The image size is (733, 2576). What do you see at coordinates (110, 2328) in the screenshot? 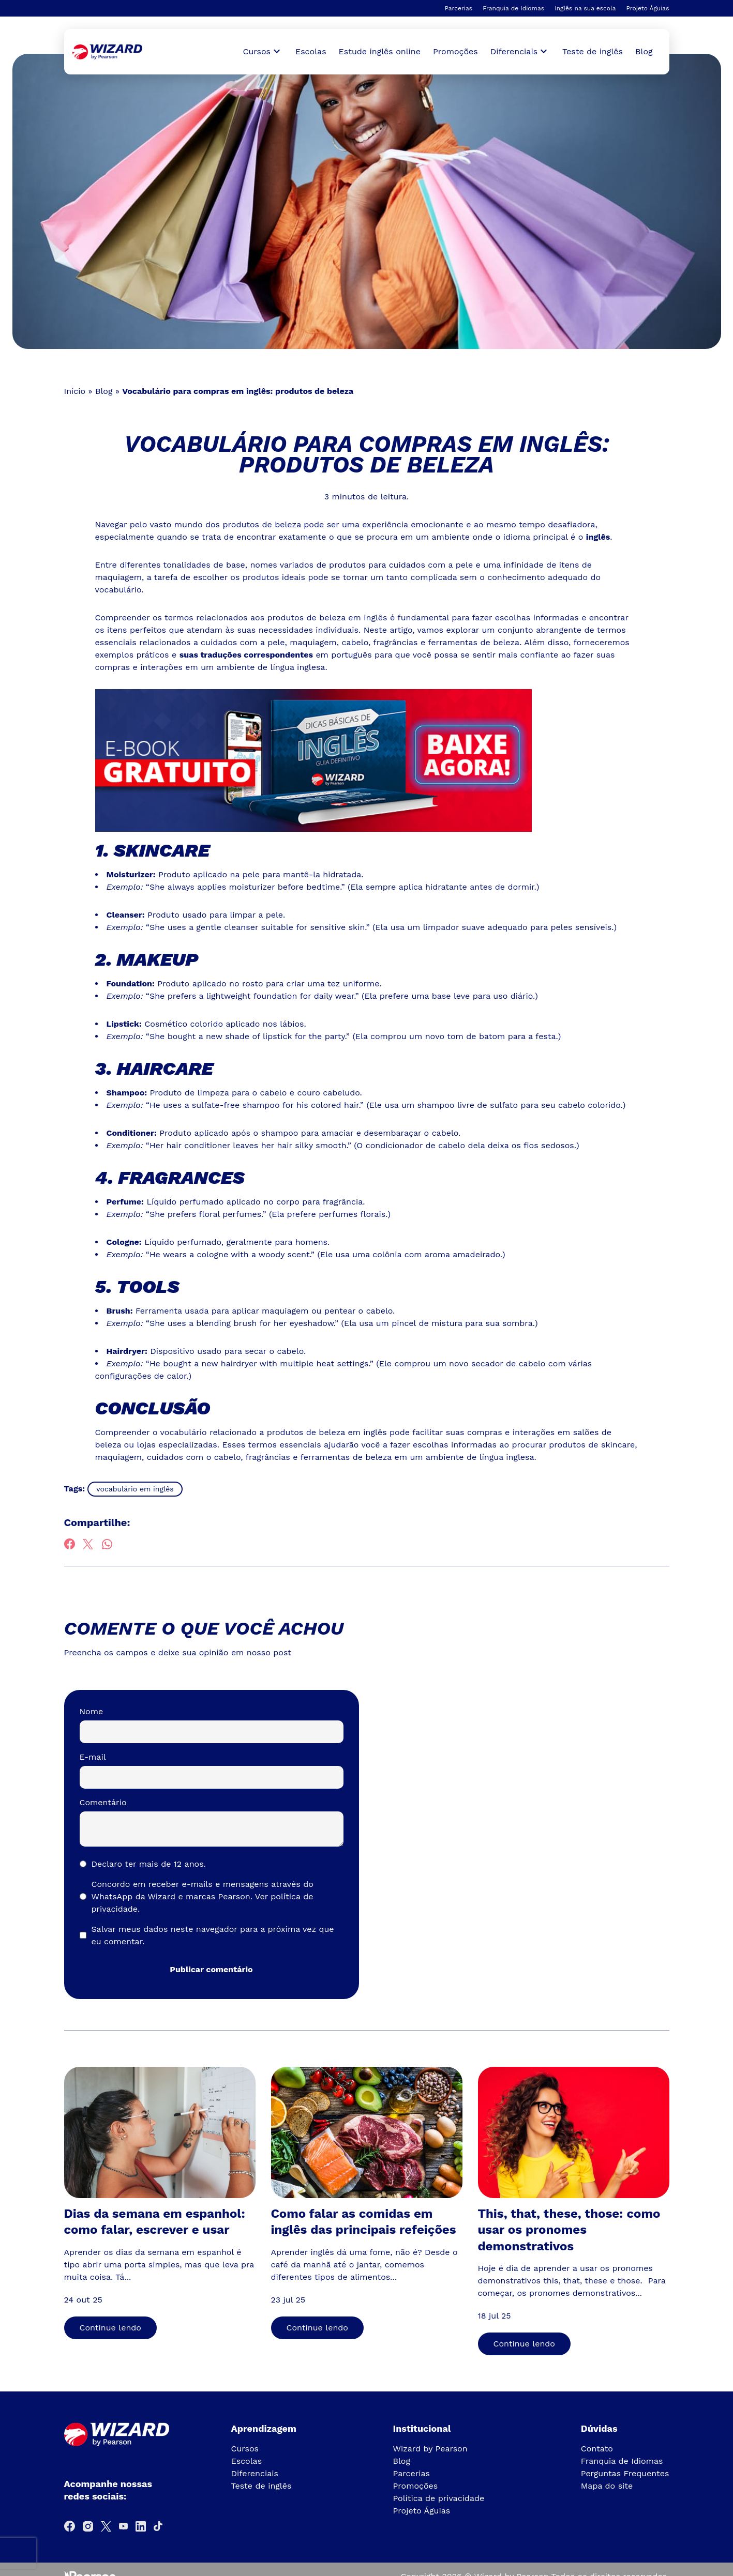
I see `Continue lendo` at bounding box center [110, 2328].